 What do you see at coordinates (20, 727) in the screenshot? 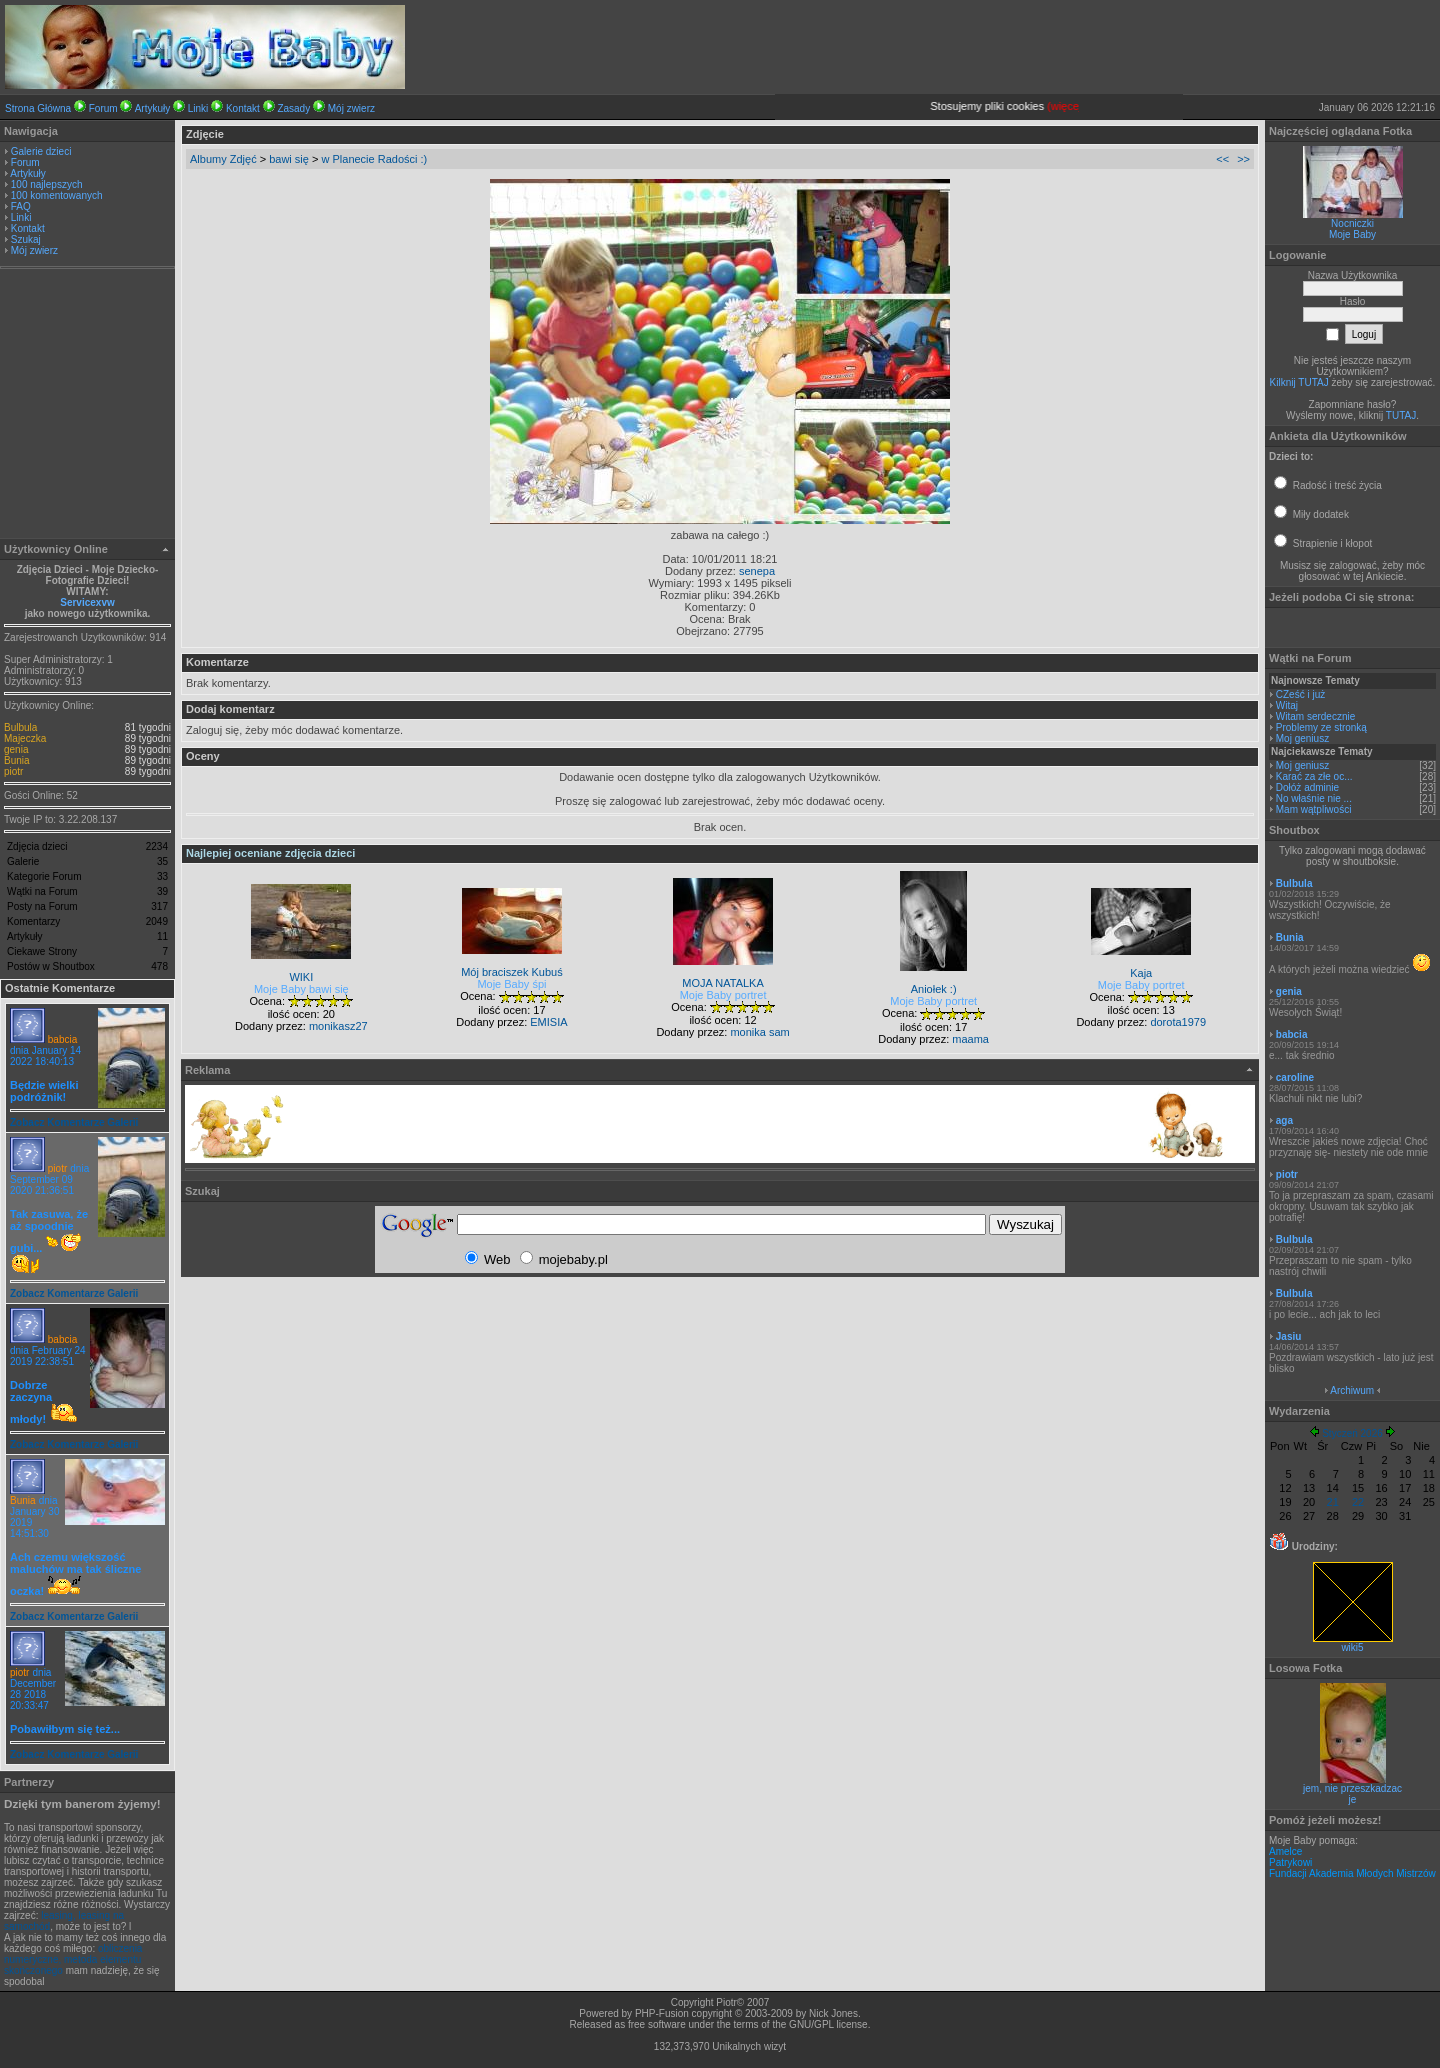
I see `Bulbula` at bounding box center [20, 727].